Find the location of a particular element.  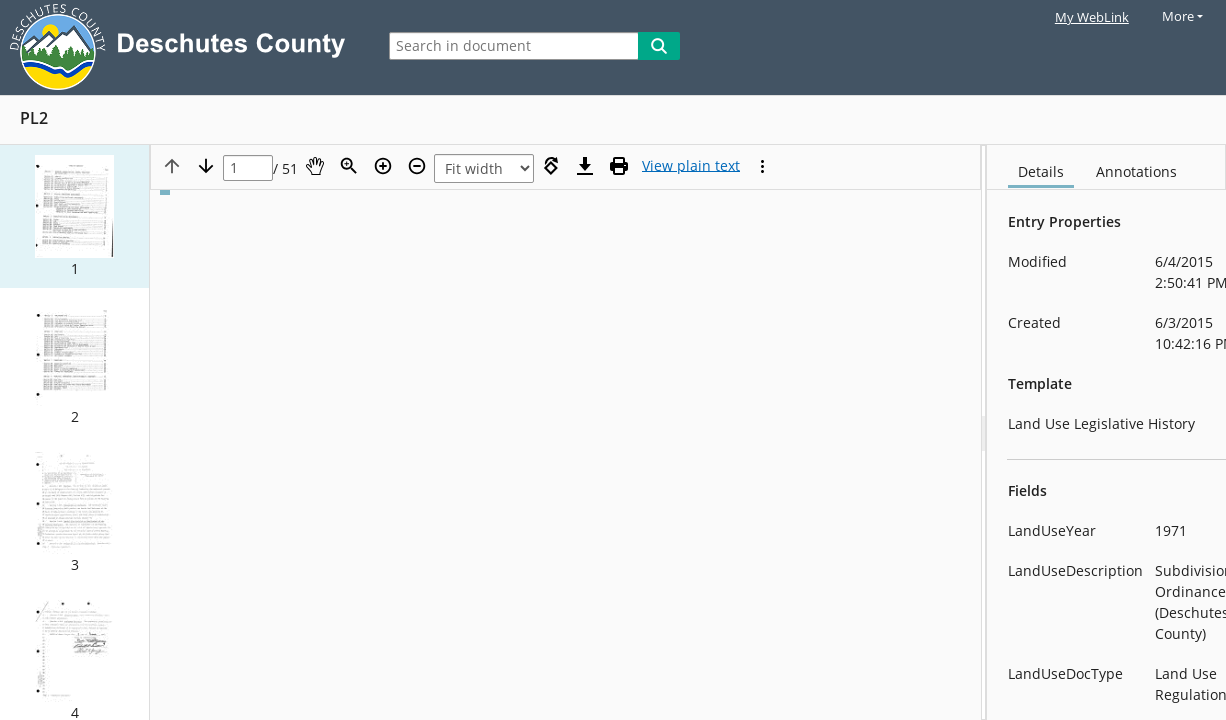

[Next page] is located at coordinates (206, 166).